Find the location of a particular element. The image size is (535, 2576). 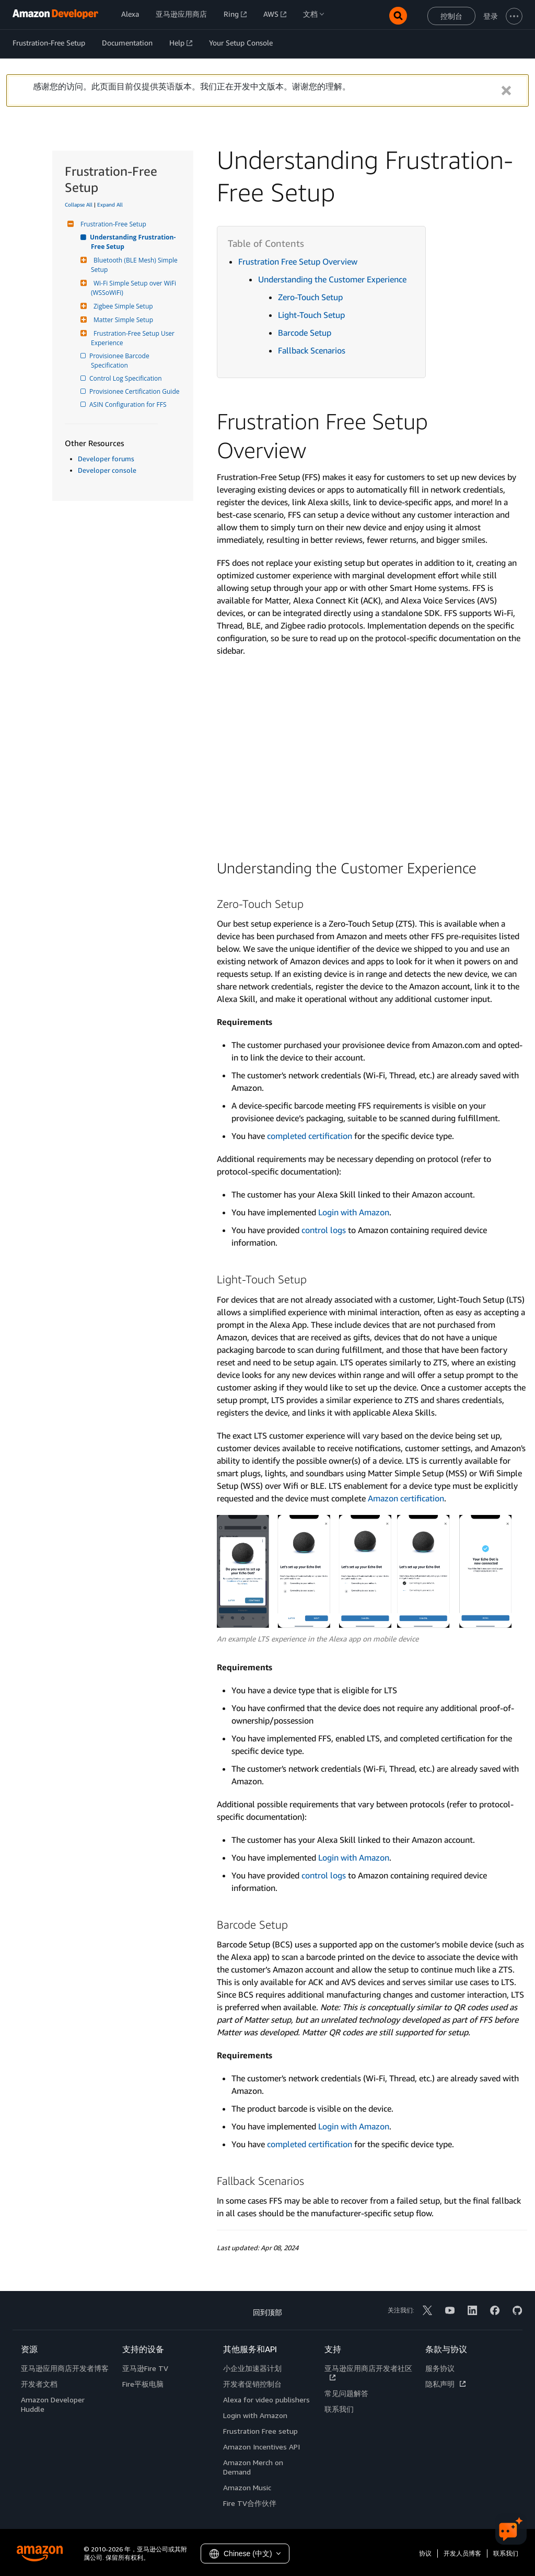

Amazon certification is located at coordinates (406, 1498).